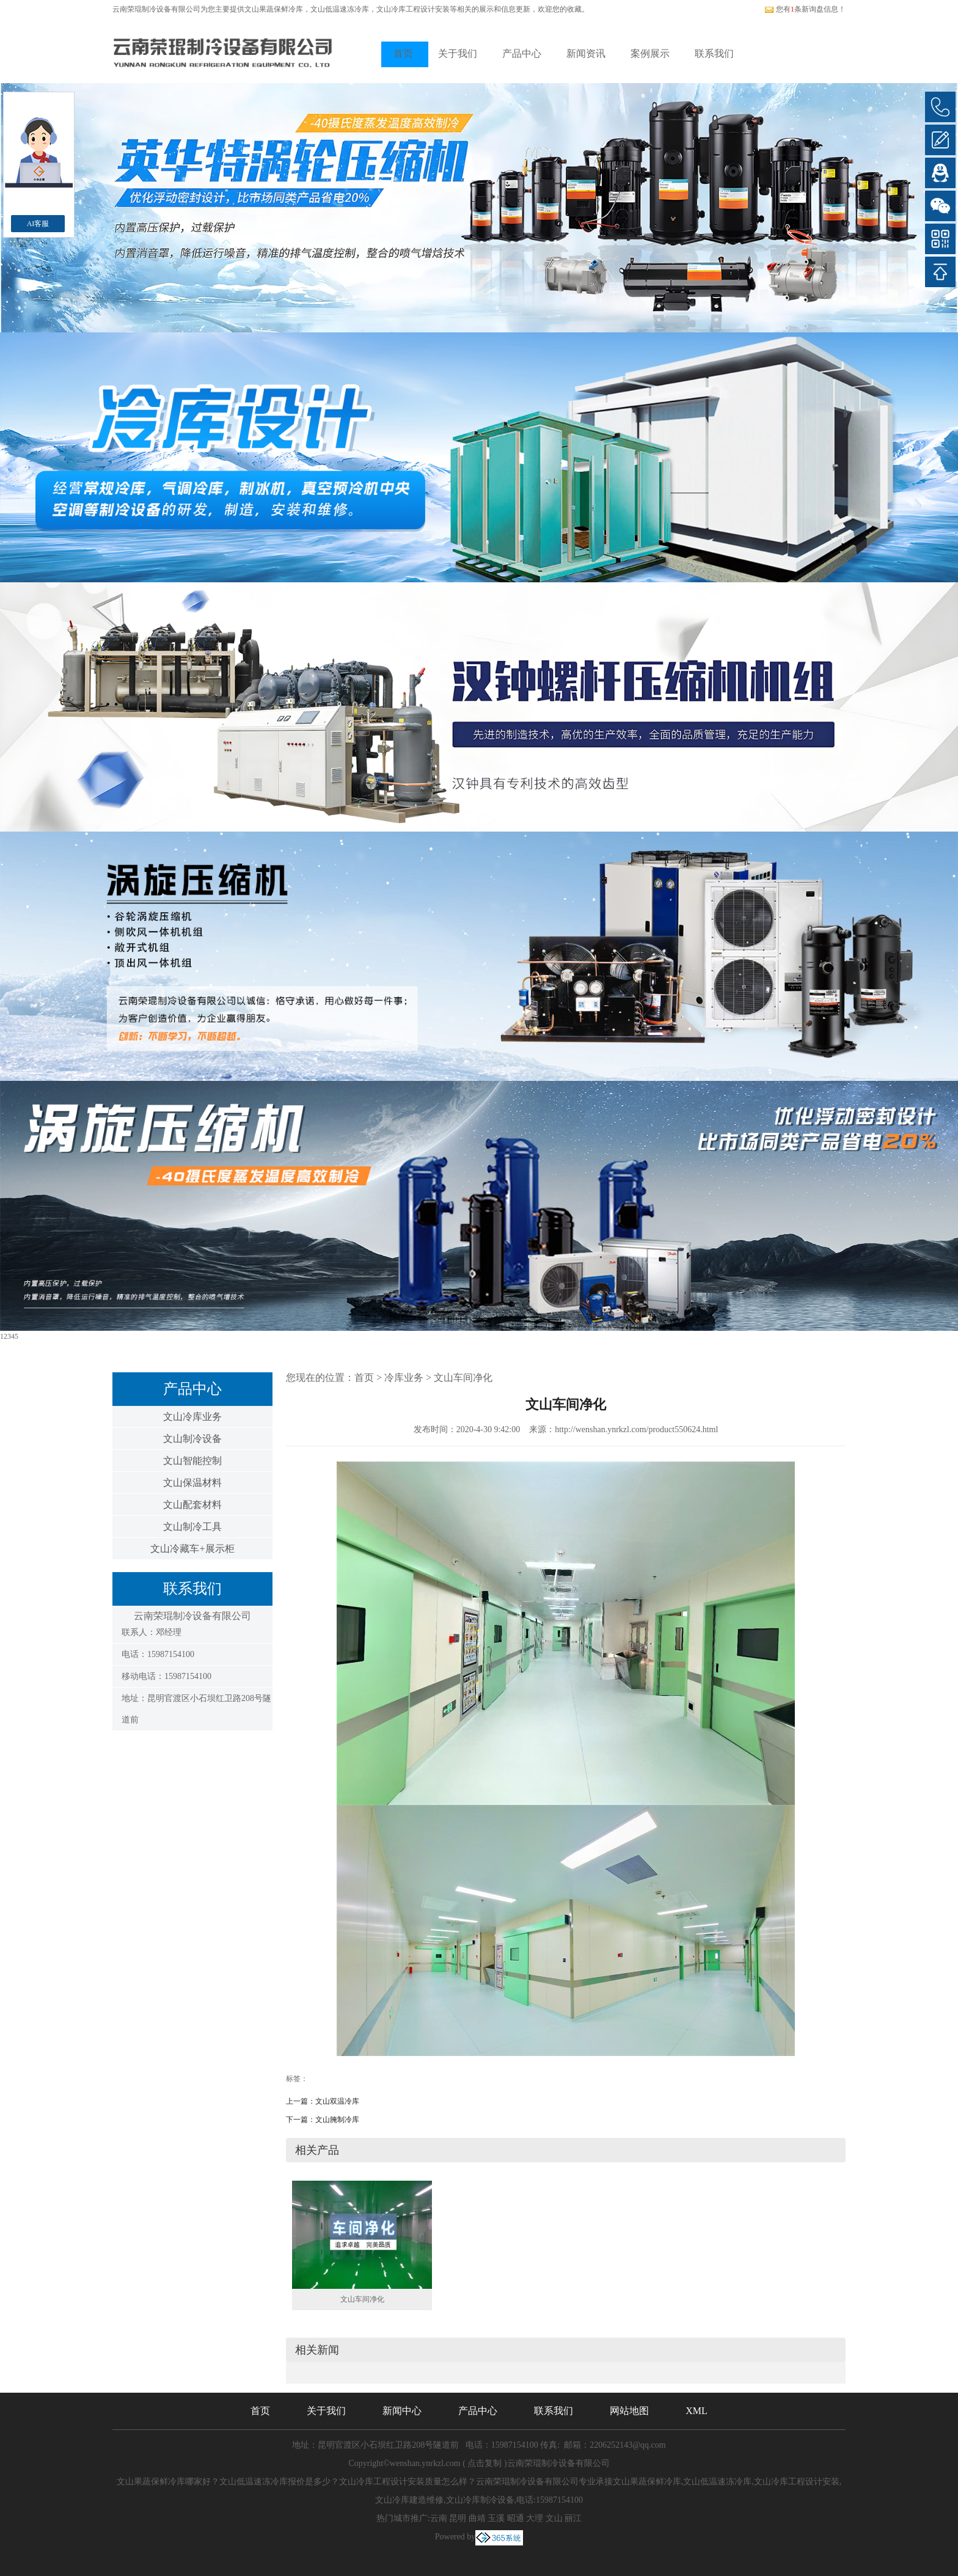  Describe the element at coordinates (457, 53) in the screenshot. I see `关于我们` at that location.